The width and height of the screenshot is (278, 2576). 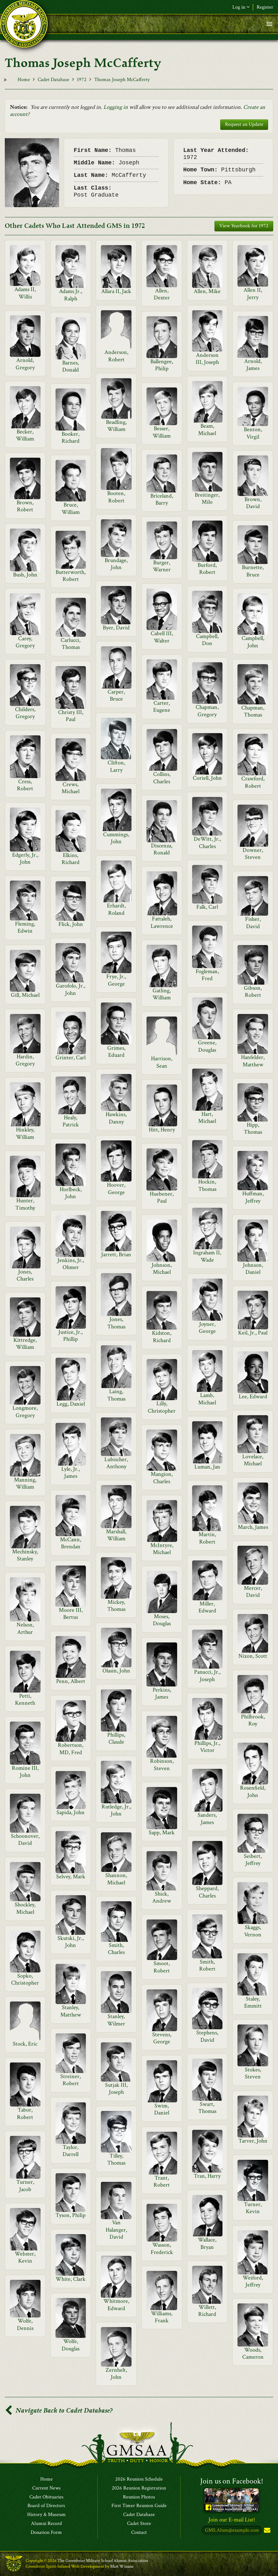 What do you see at coordinates (71, 2215) in the screenshot?
I see `Tyson, Philip` at bounding box center [71, 2215].